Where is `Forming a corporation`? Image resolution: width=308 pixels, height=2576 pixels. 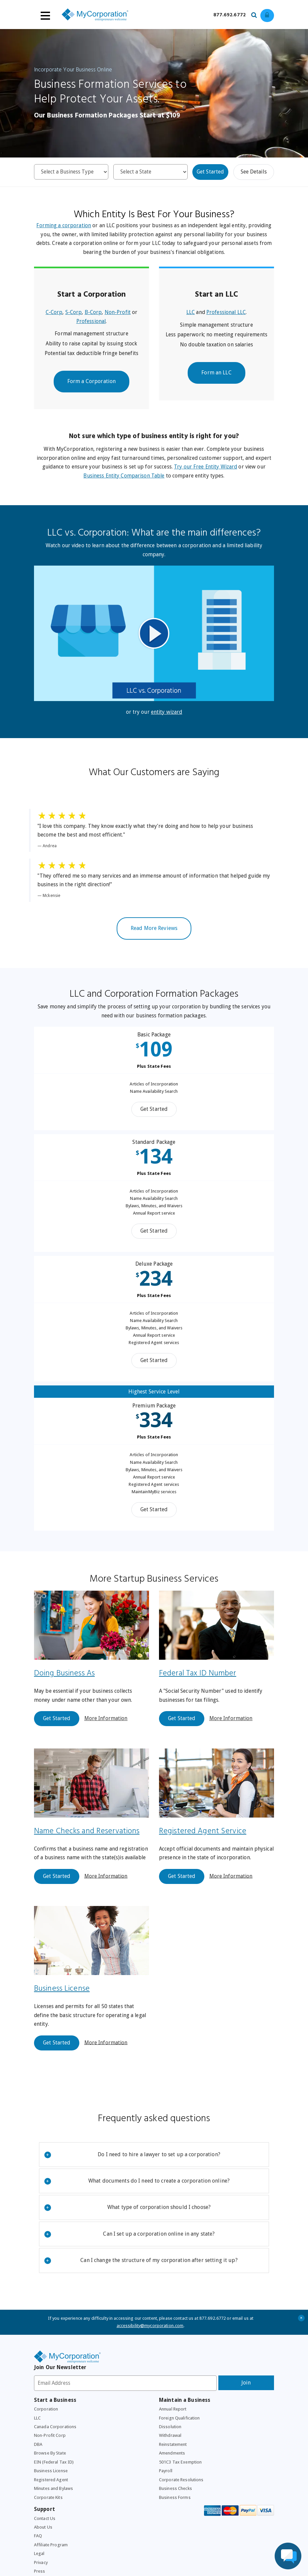
Forming a corporation is located at coordinates (74, 227).